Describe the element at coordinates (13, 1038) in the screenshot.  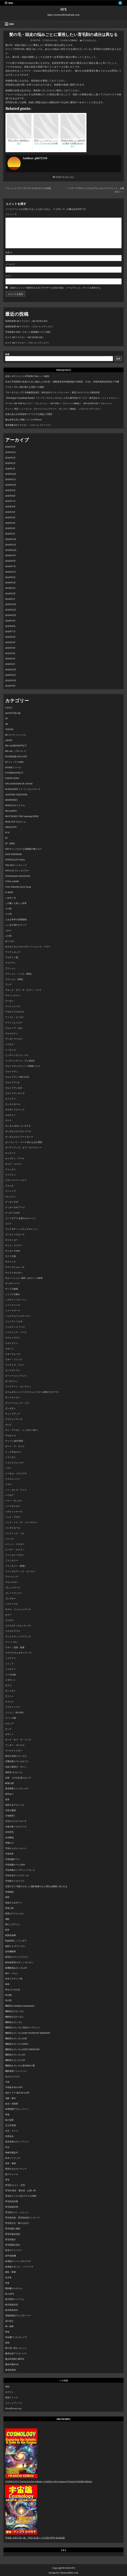
I see `アンダーワールド` at that location.